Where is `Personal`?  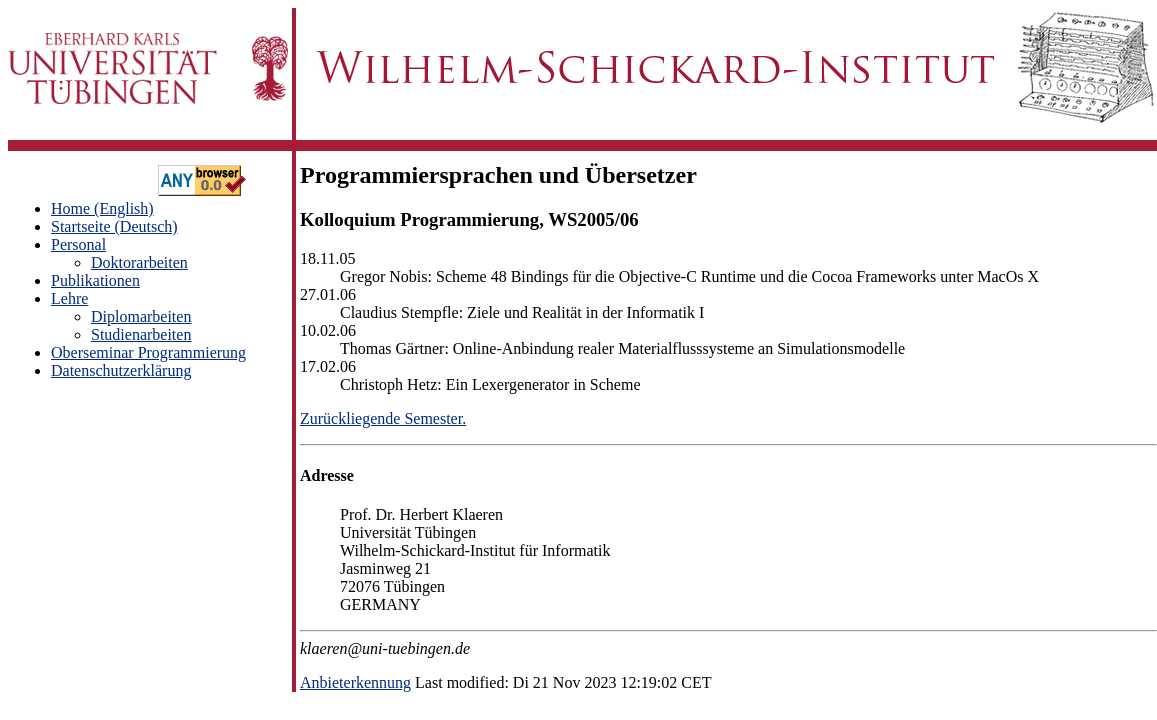
Personal is located at coordinates (78, 244).